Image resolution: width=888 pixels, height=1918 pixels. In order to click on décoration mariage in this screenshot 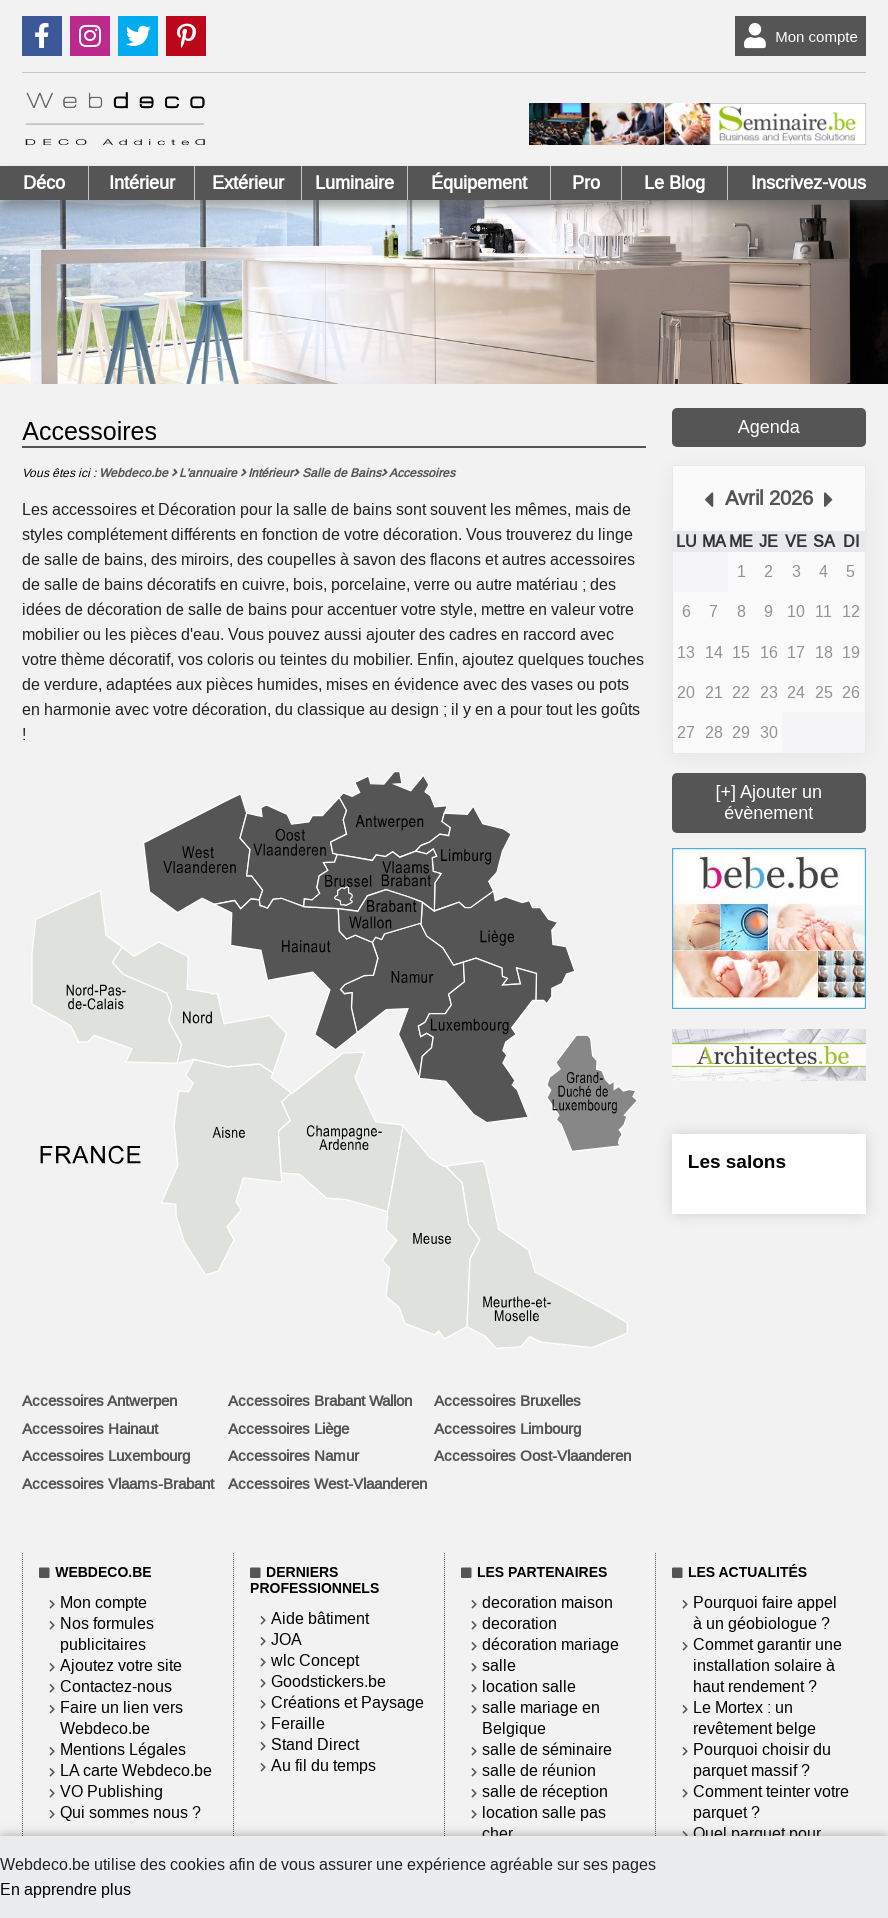, I will do `click(550, 1644)`.